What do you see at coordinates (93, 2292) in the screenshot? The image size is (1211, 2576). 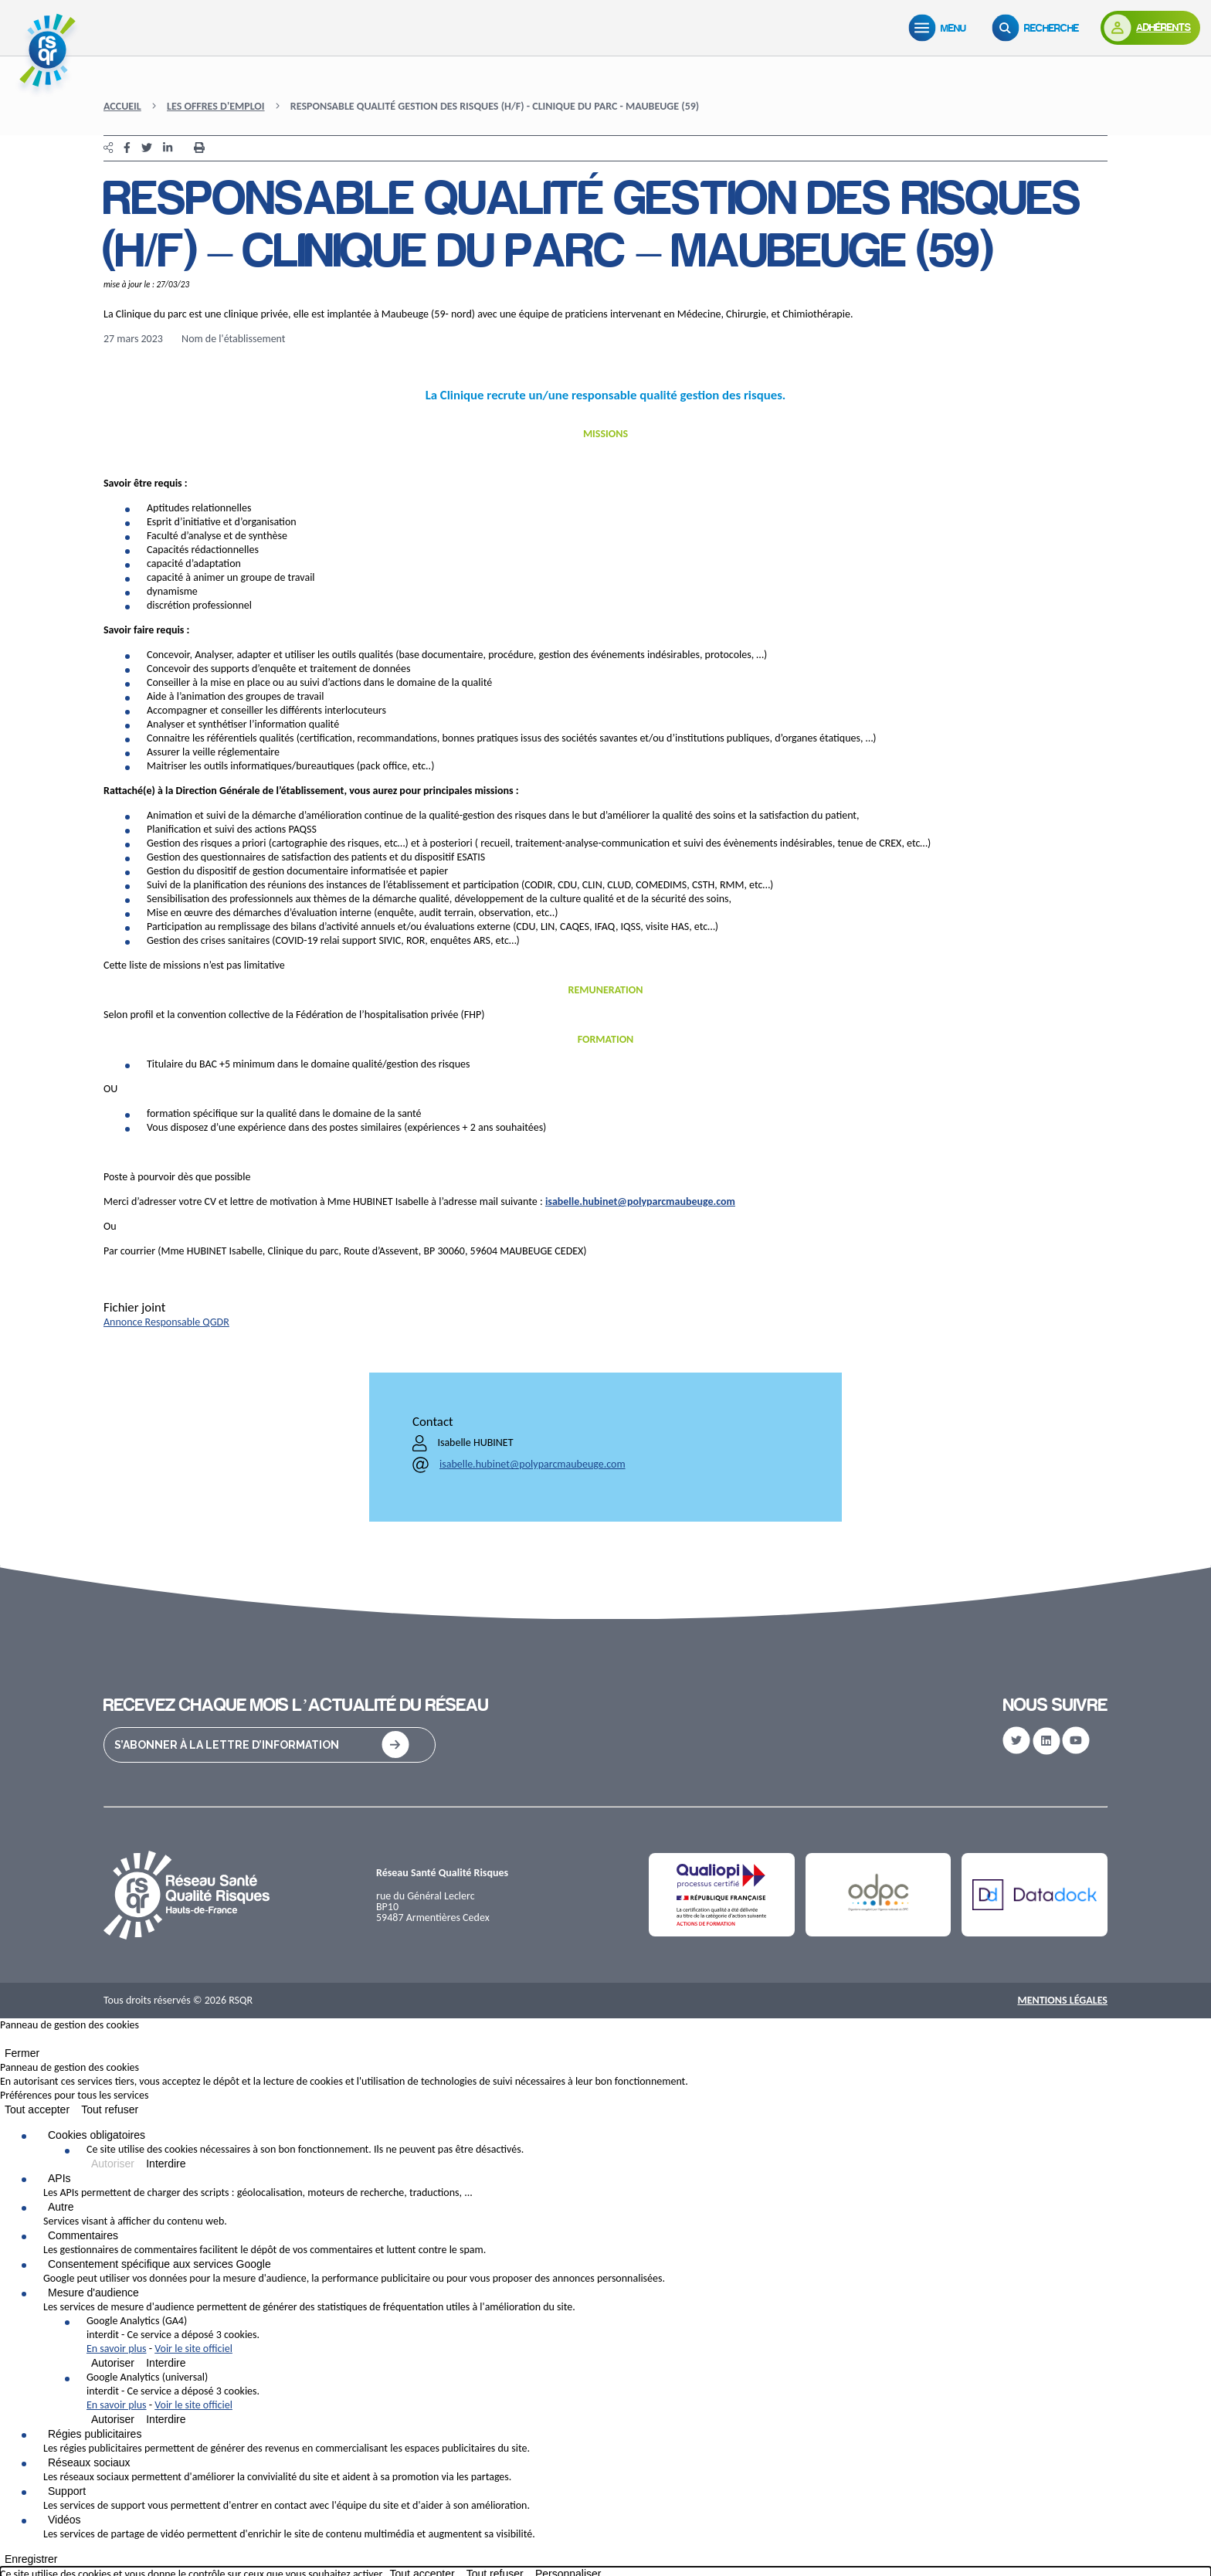 I see `Mesure d'audience` at bounding box center [93, 2292].